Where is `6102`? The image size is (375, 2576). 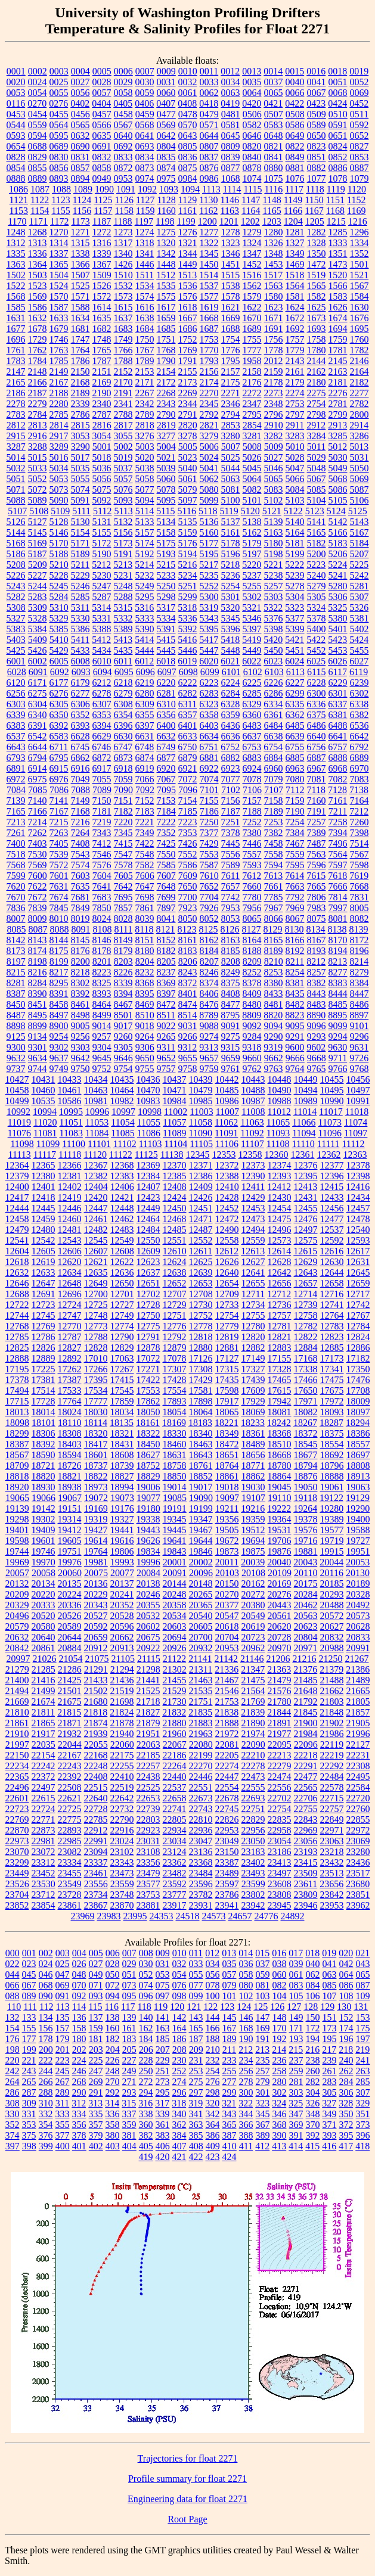
6102 is located at coordinates (252, 672).